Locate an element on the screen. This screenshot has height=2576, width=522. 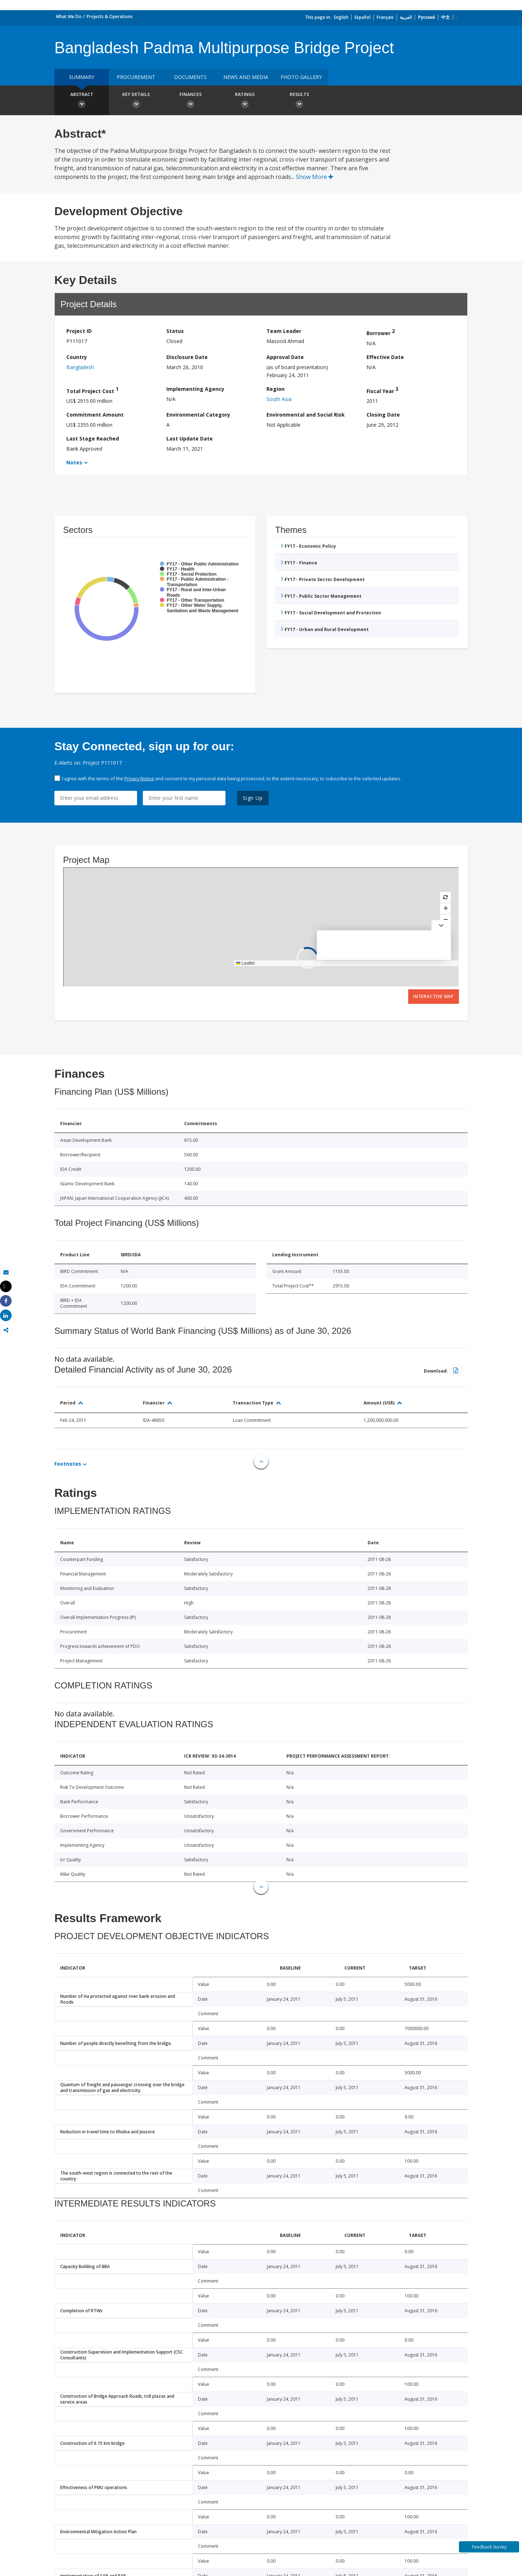
Sign Up is located at coordinates (253, 797).